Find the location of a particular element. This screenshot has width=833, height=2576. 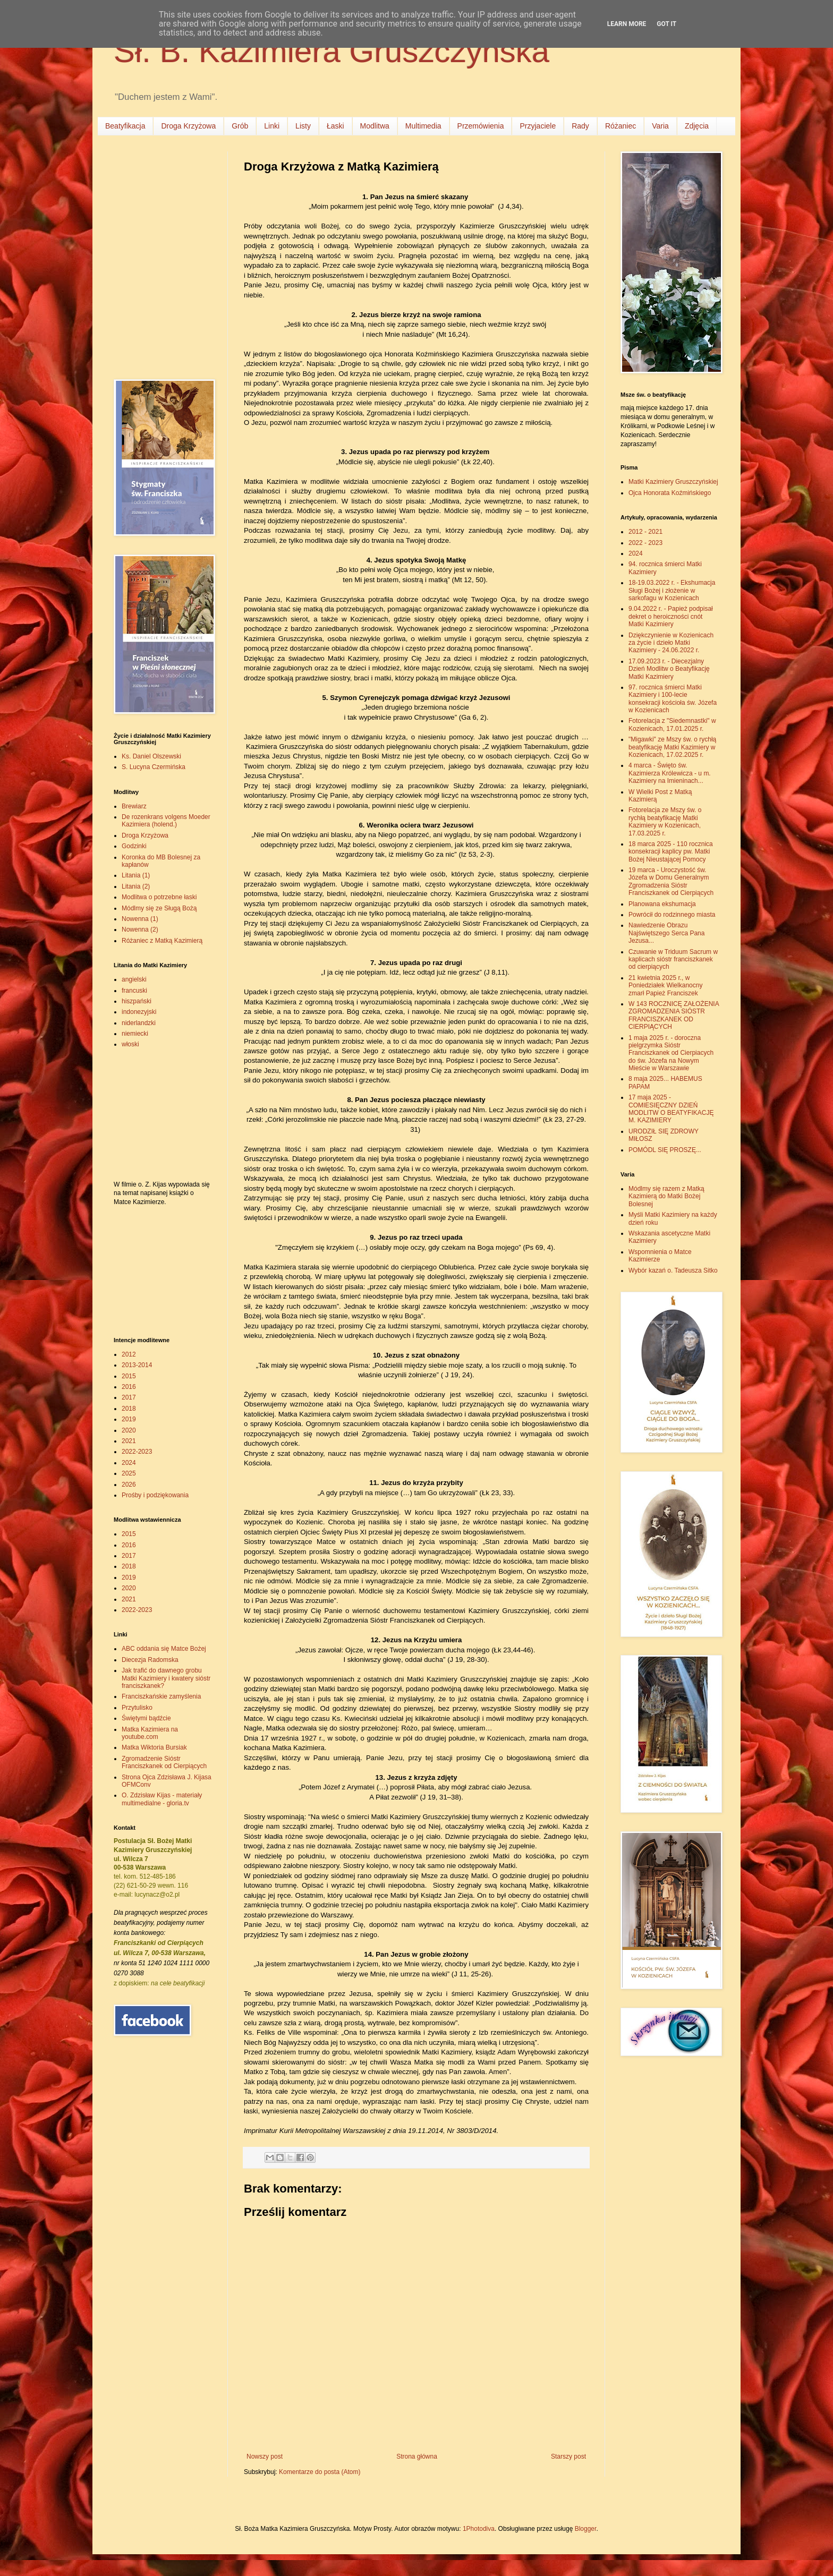

2015 is located at coordinates (129, 1376).